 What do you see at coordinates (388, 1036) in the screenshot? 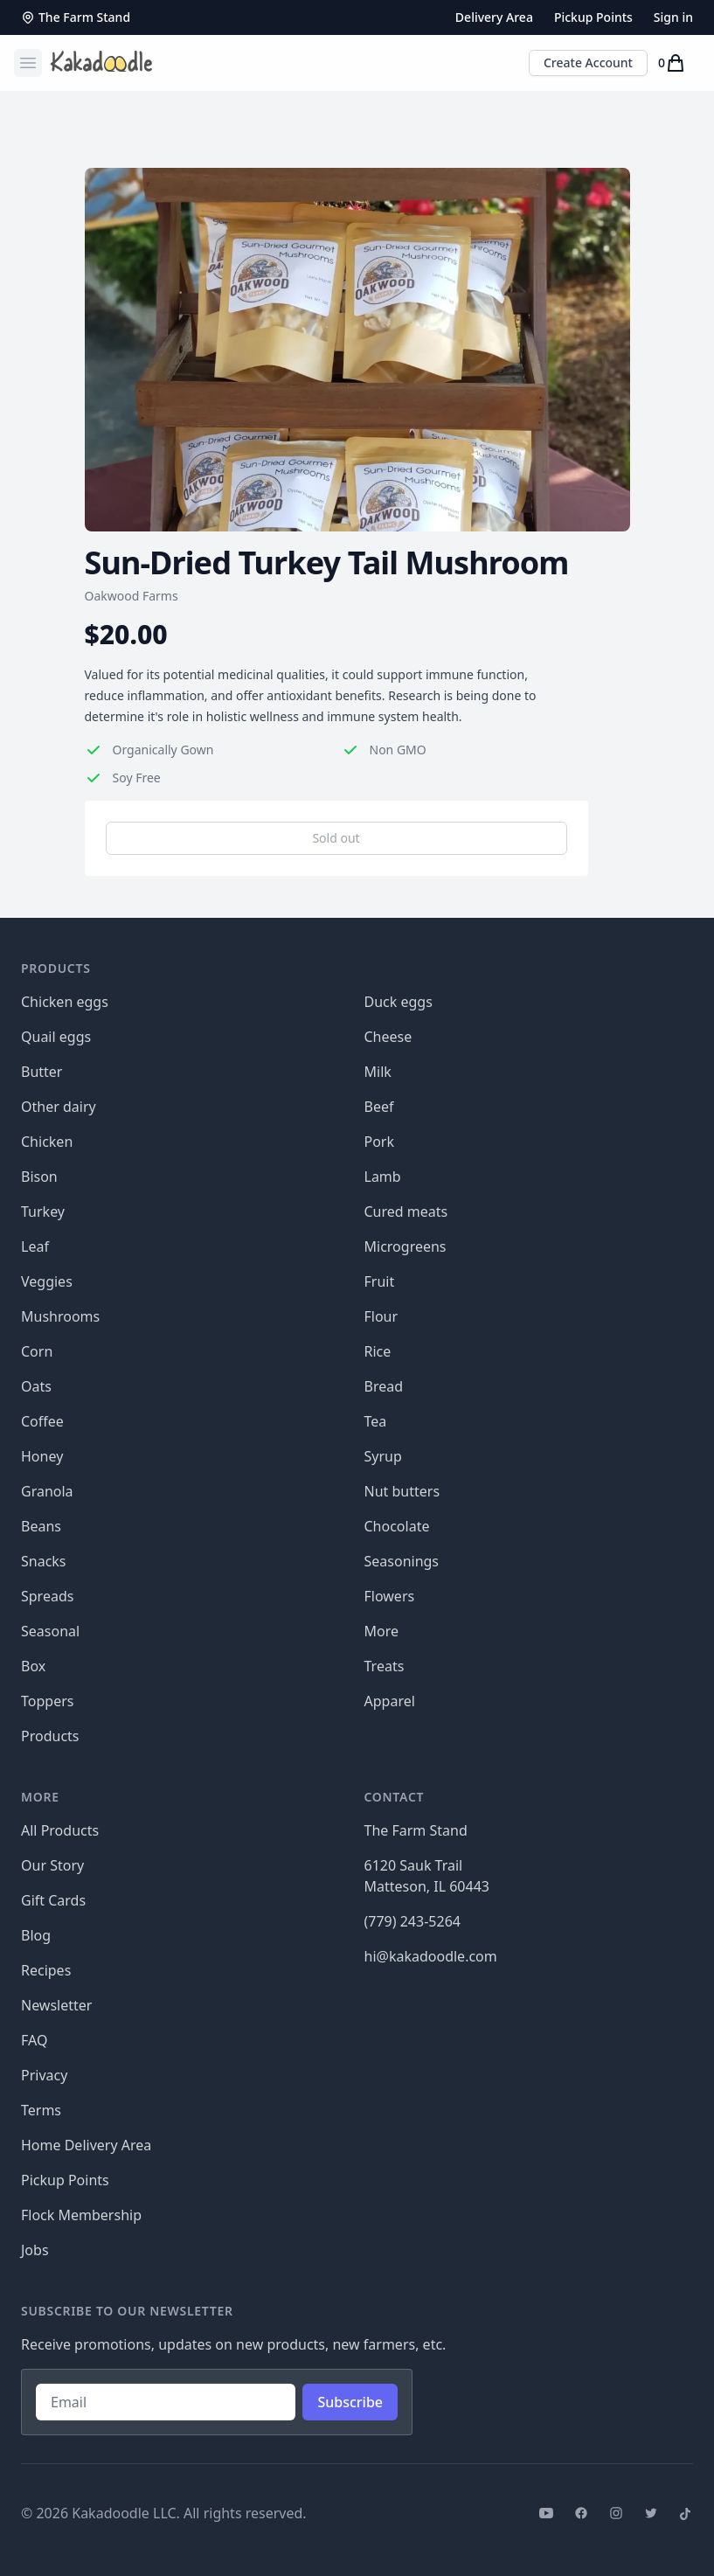
I see `Cheese` at bounding box center [388, 1036].